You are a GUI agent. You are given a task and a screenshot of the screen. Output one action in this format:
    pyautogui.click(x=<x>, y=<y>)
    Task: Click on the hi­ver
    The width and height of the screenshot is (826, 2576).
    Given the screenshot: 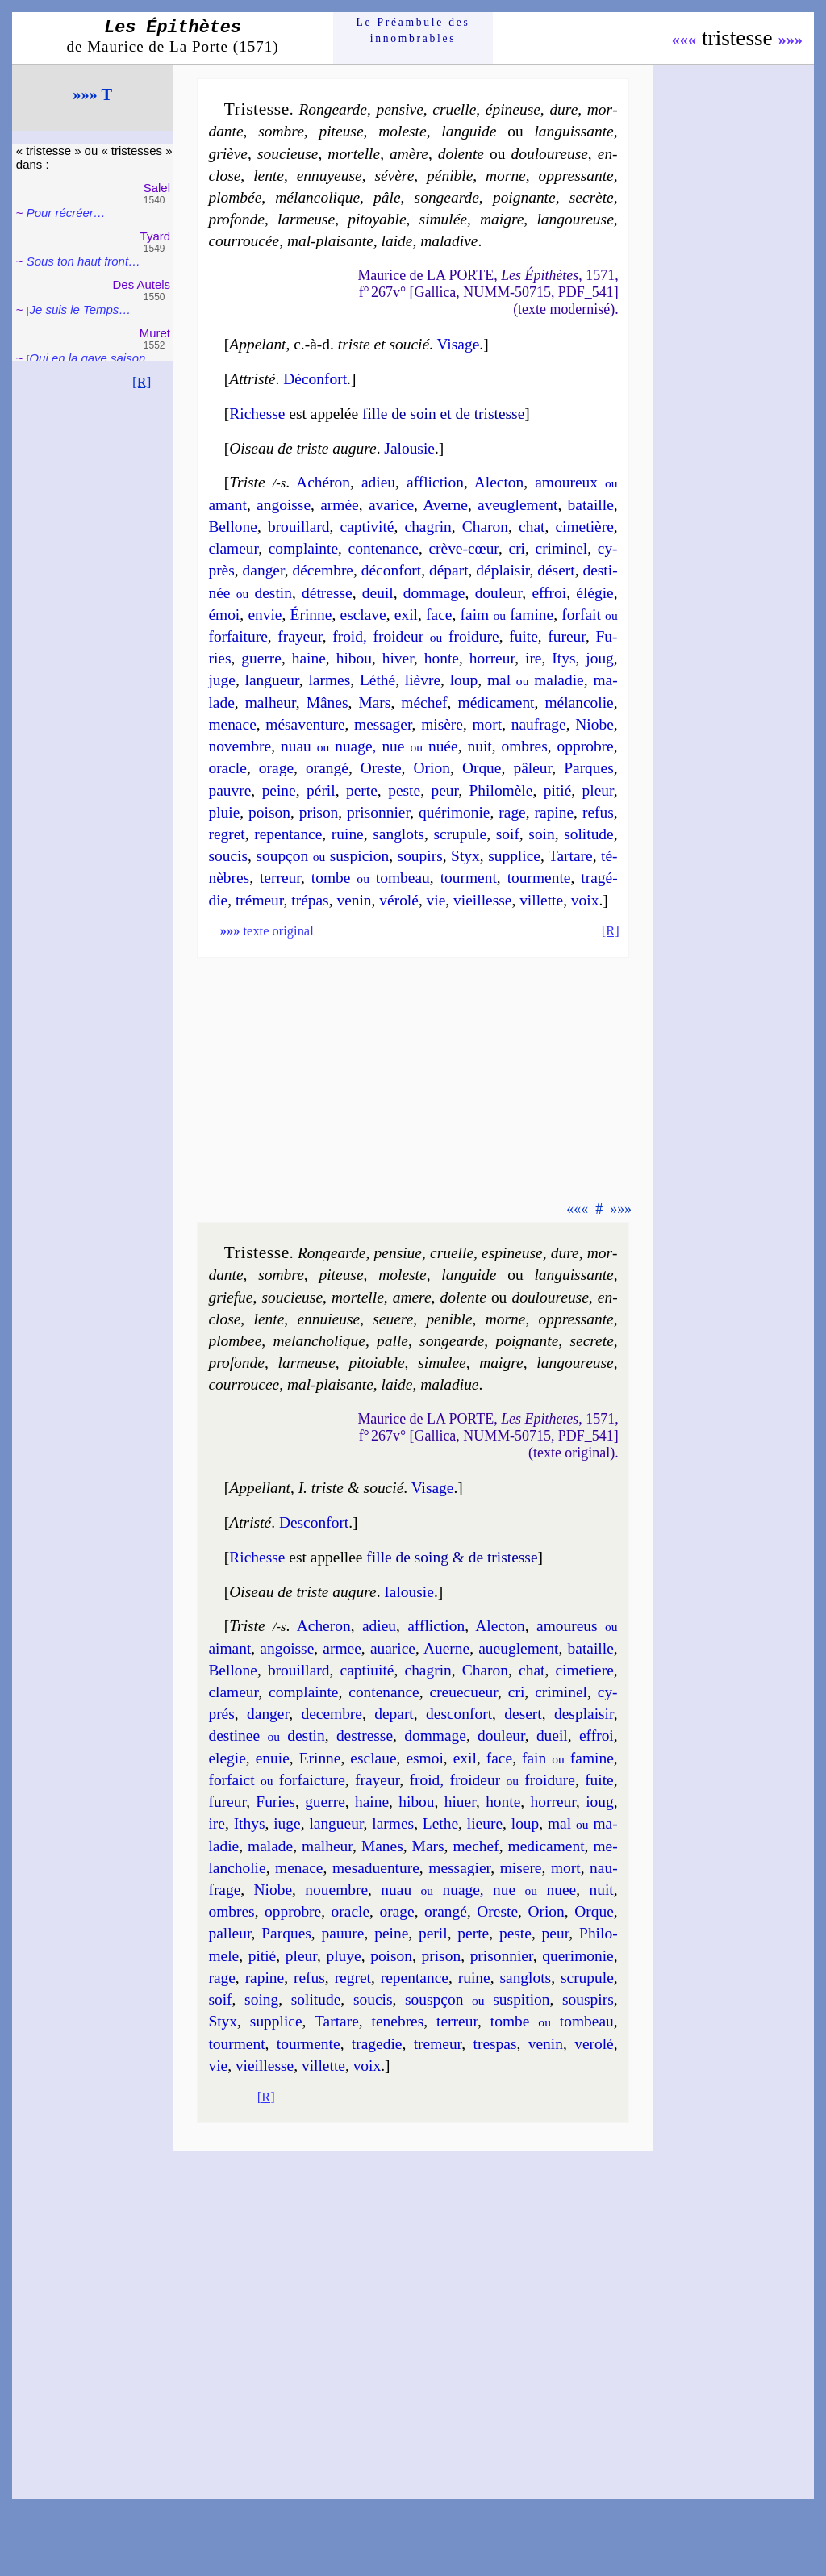 What is the action you would take?
    pyautogui.click(x=398, y=658)
    